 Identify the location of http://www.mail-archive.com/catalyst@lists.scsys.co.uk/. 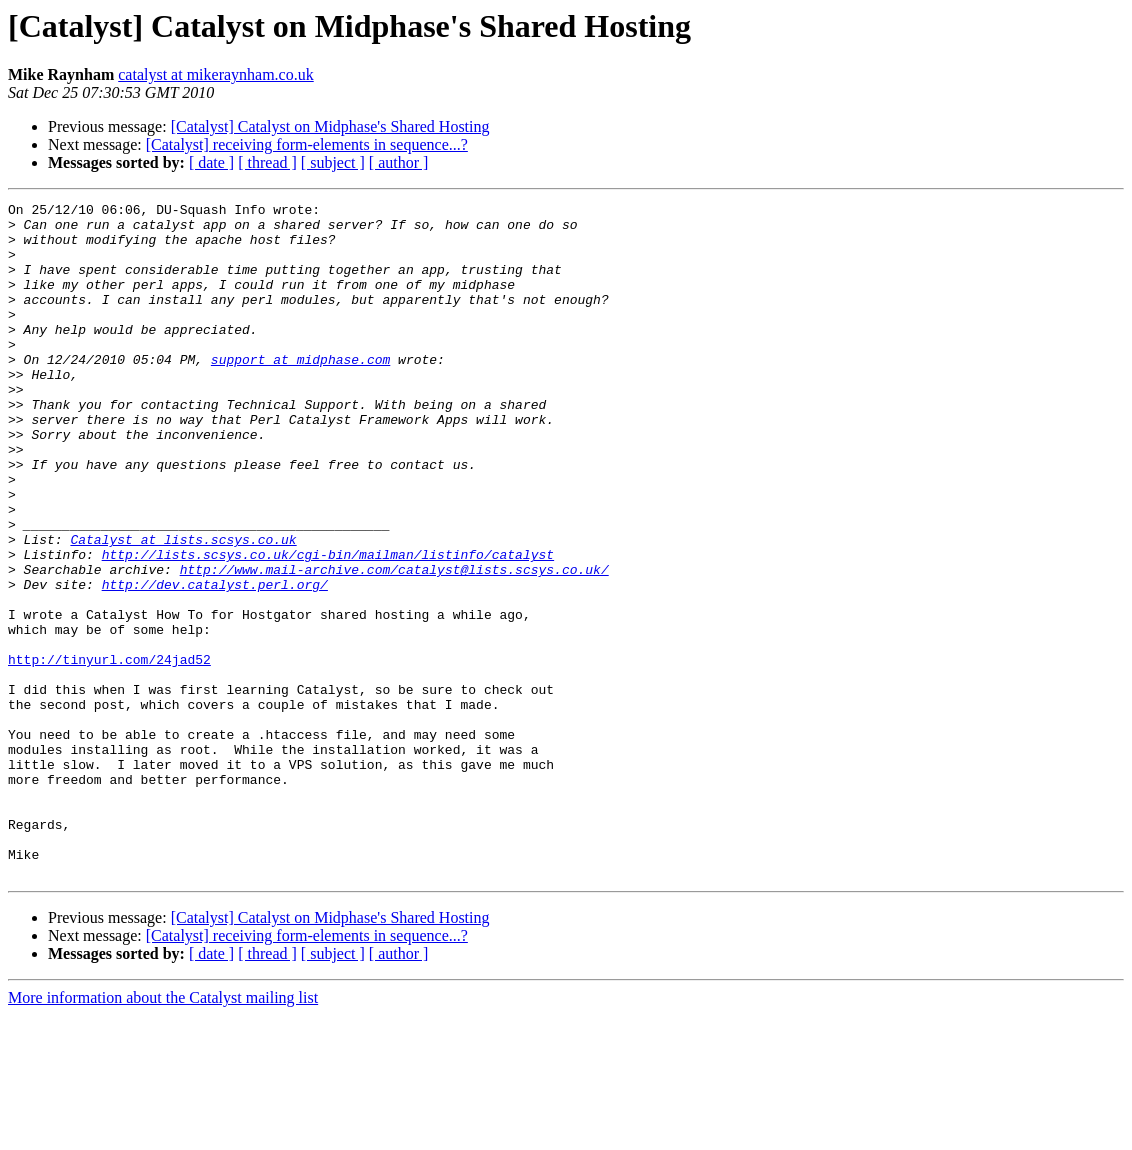
(394, 644).